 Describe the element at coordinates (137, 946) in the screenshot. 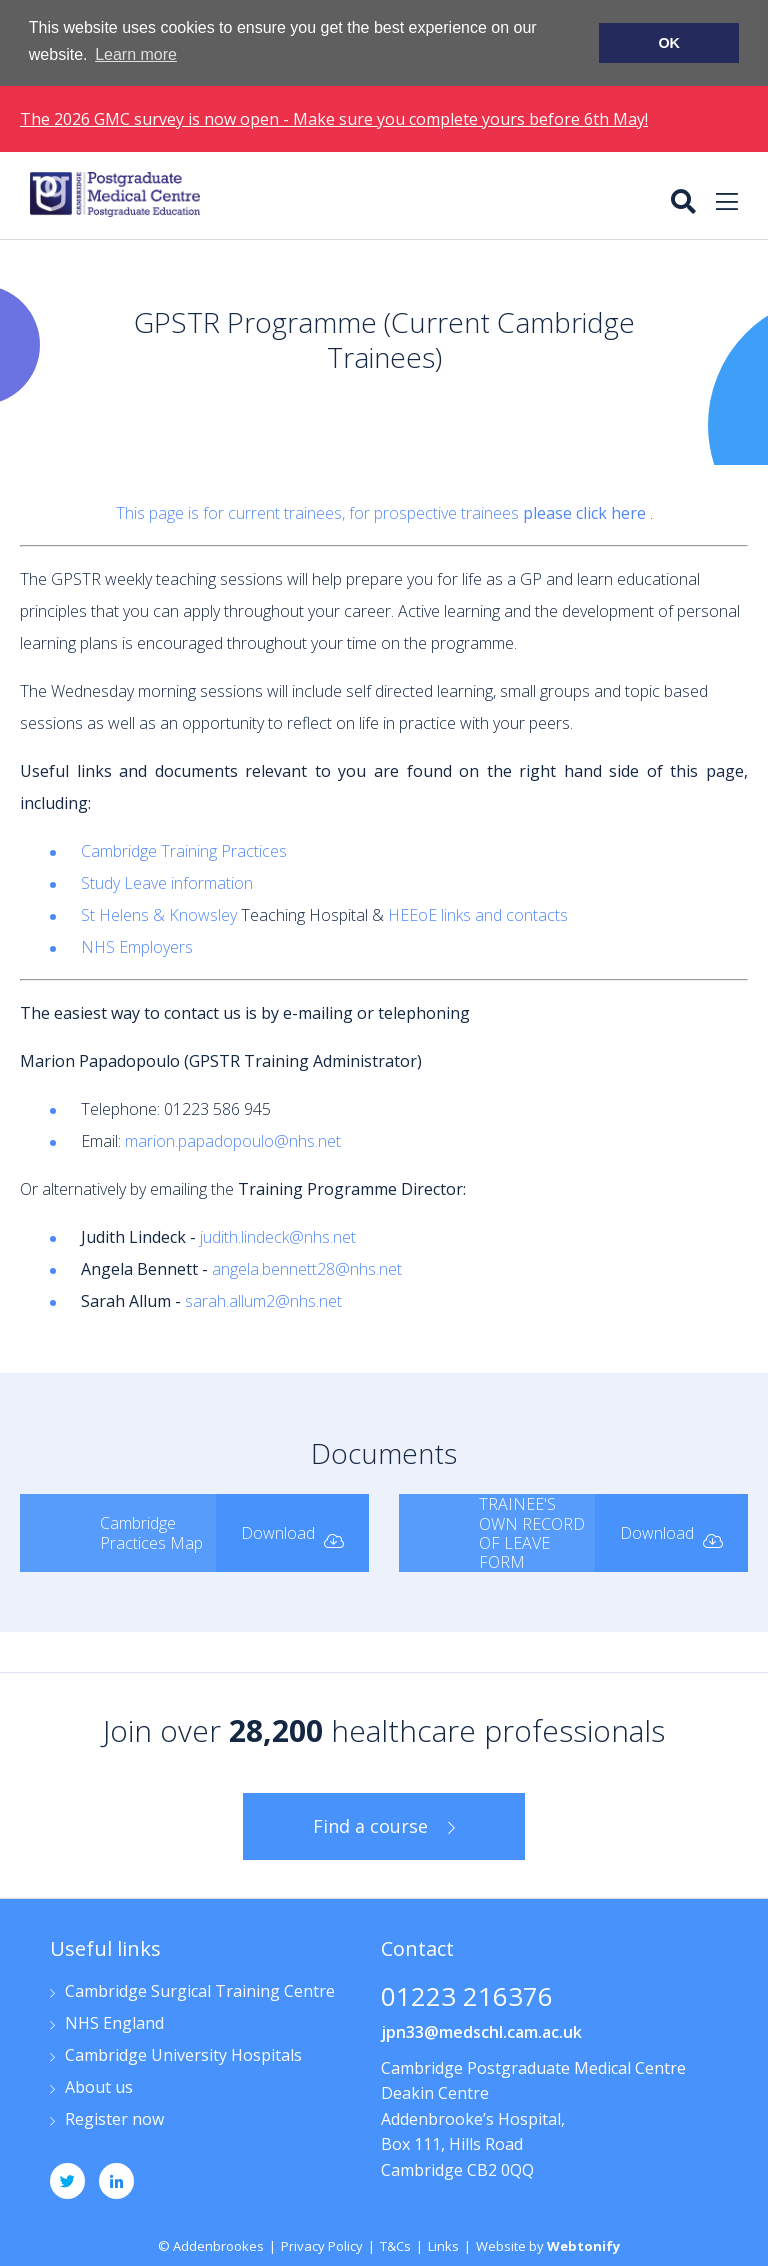

I see `NHS Employers` at that location.